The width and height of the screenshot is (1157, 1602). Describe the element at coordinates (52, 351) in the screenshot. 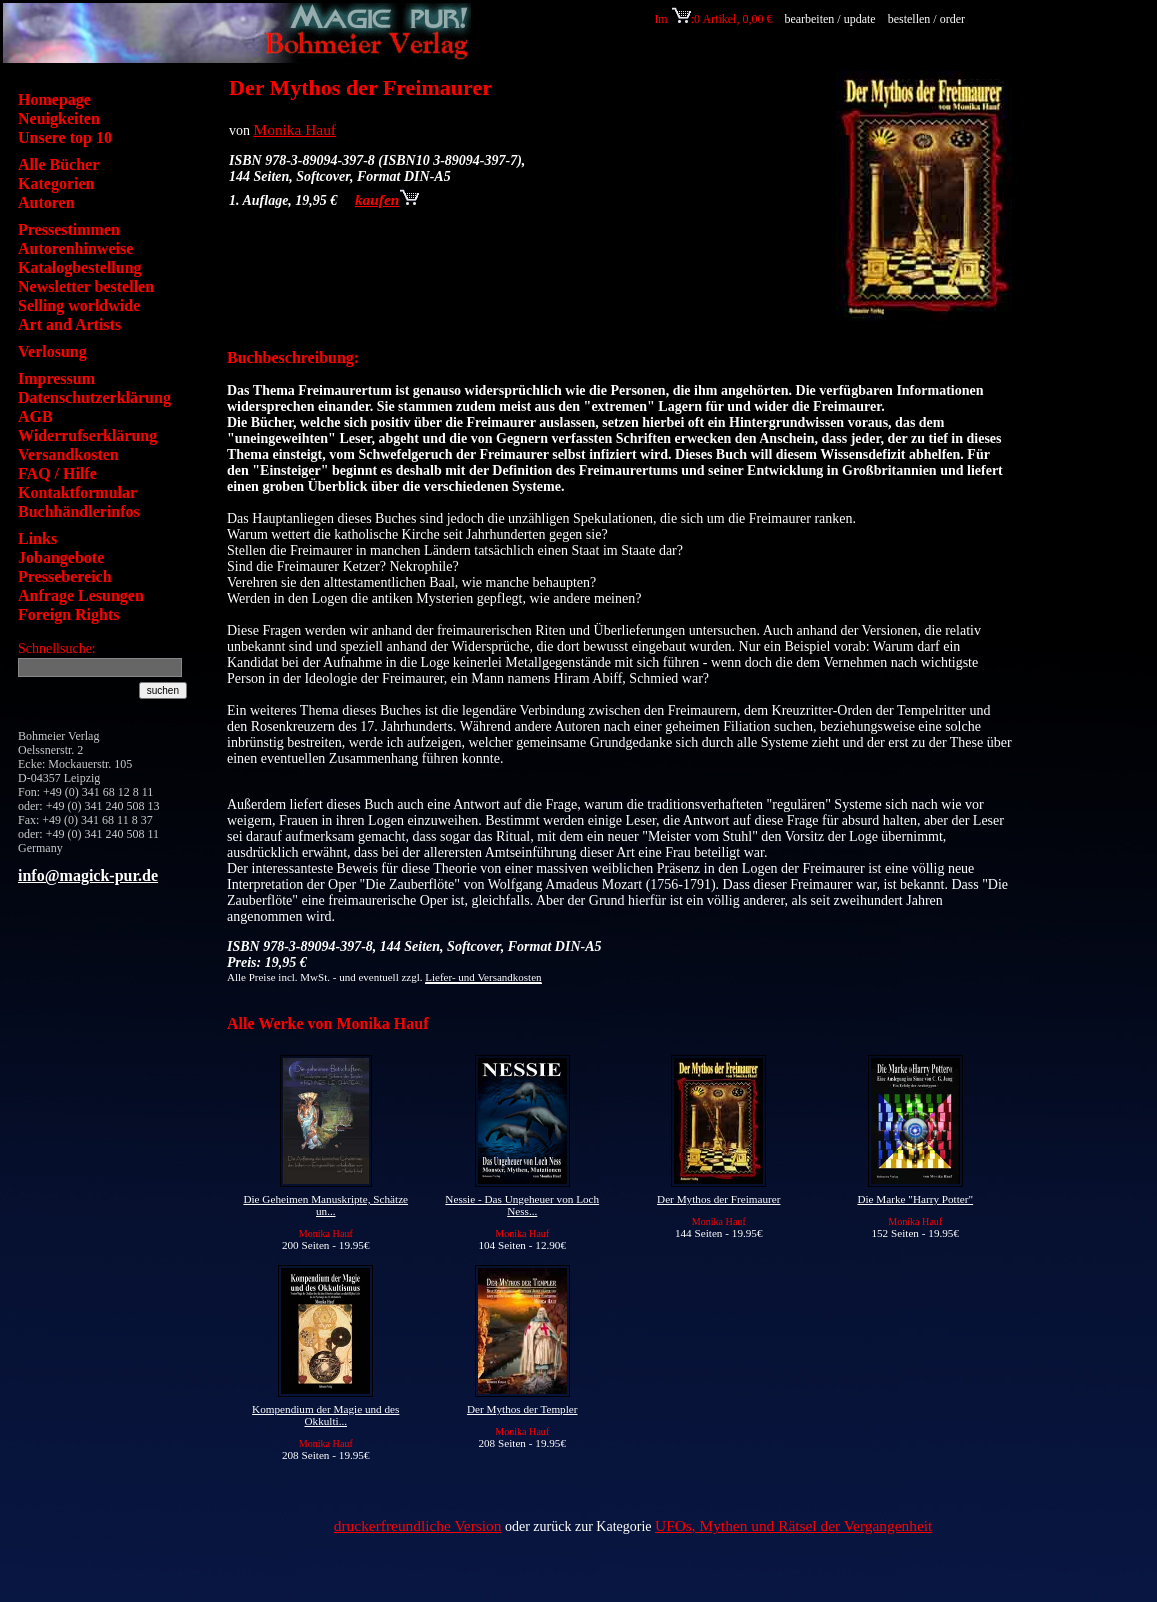

I see `Verlosung` at that location.